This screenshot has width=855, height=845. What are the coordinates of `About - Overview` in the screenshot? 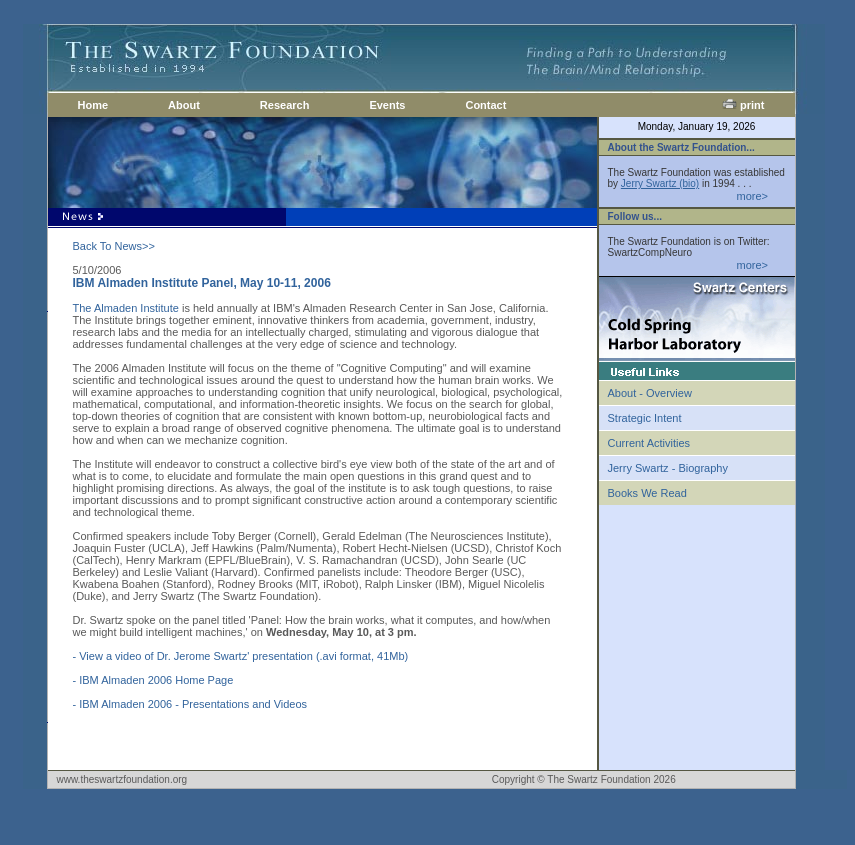 It's located at (650, 393).